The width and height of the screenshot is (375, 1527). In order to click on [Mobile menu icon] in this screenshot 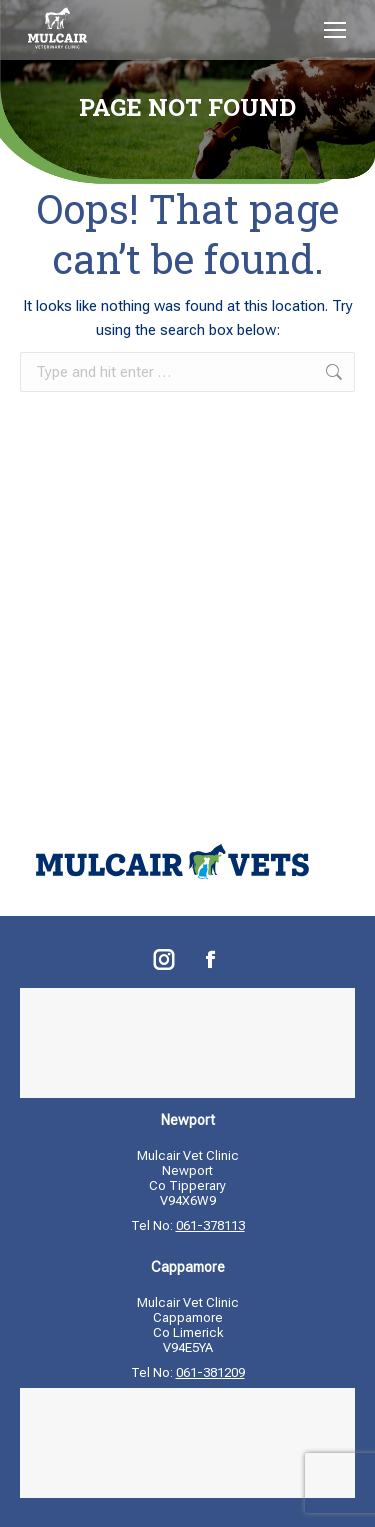, I will do `click(335, 30)`.